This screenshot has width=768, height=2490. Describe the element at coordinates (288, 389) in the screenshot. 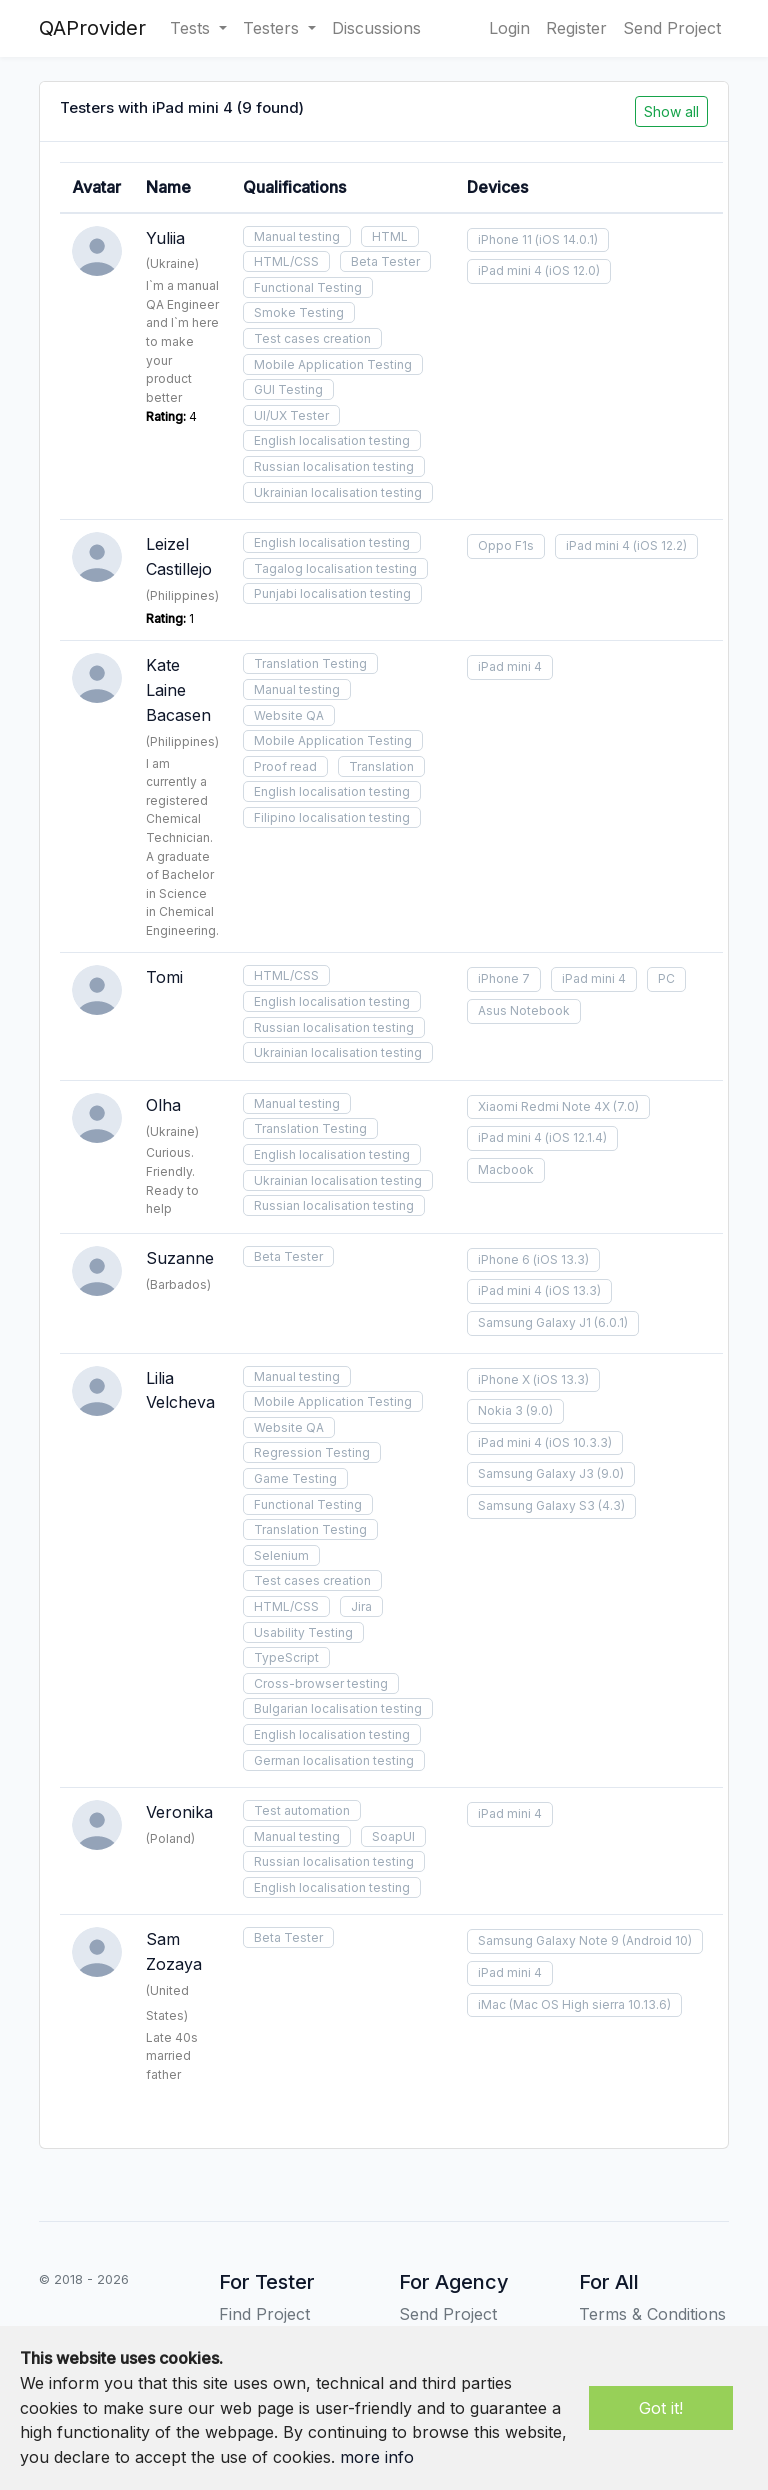

I see `GUI Testing` at that location.